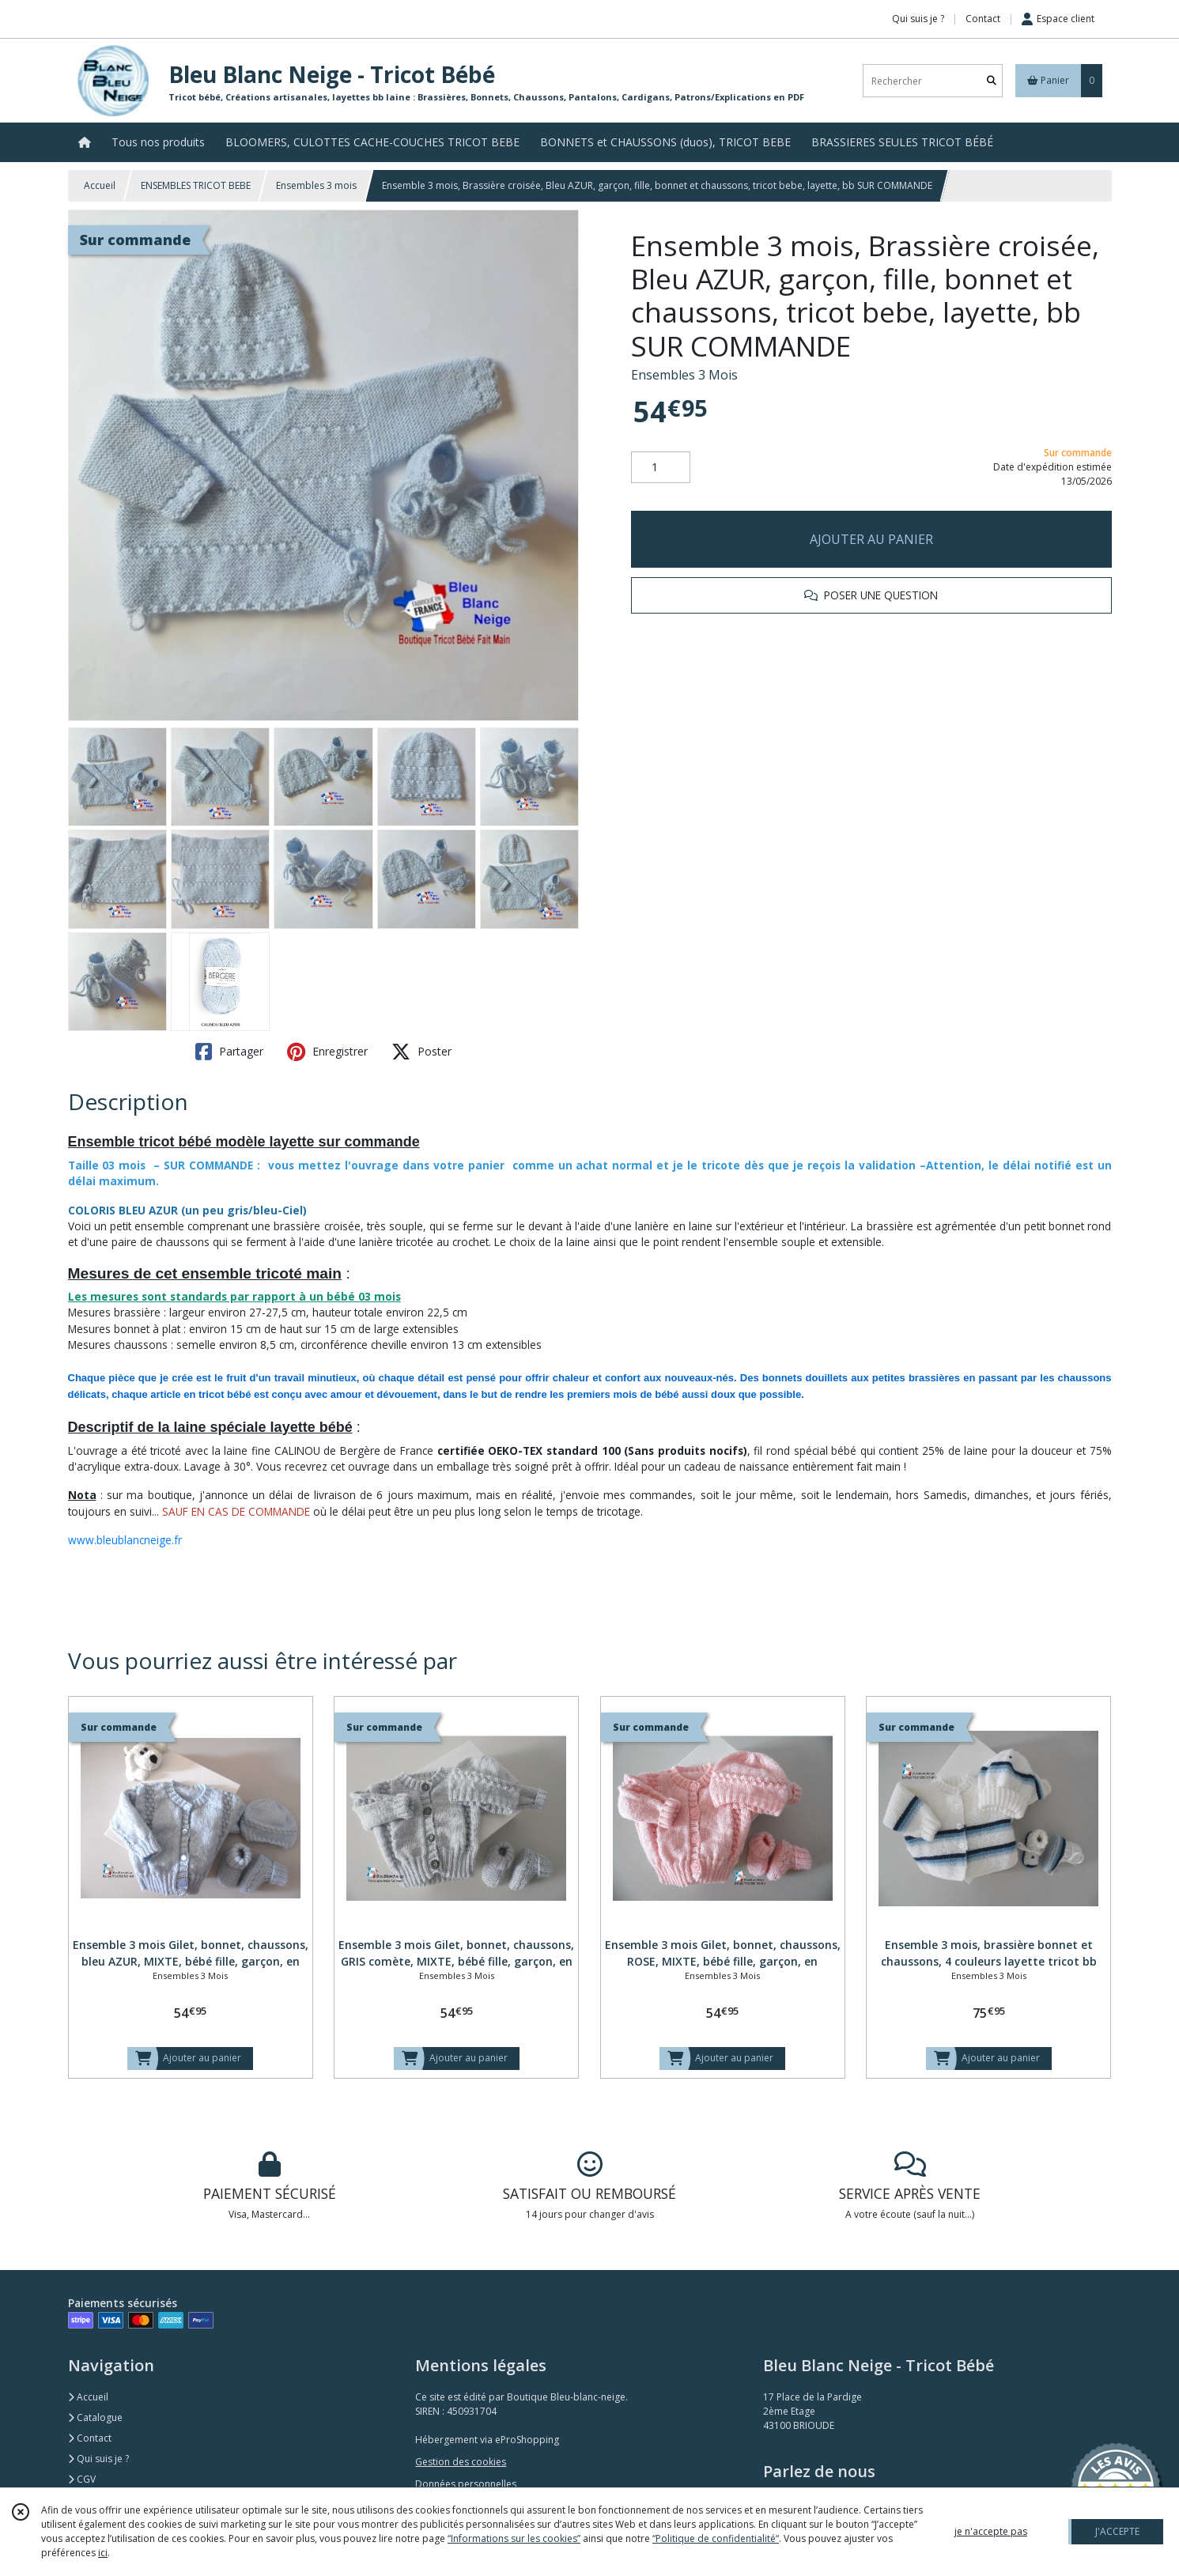  I want to click on je n'accepte pas, so click(990, 2531).